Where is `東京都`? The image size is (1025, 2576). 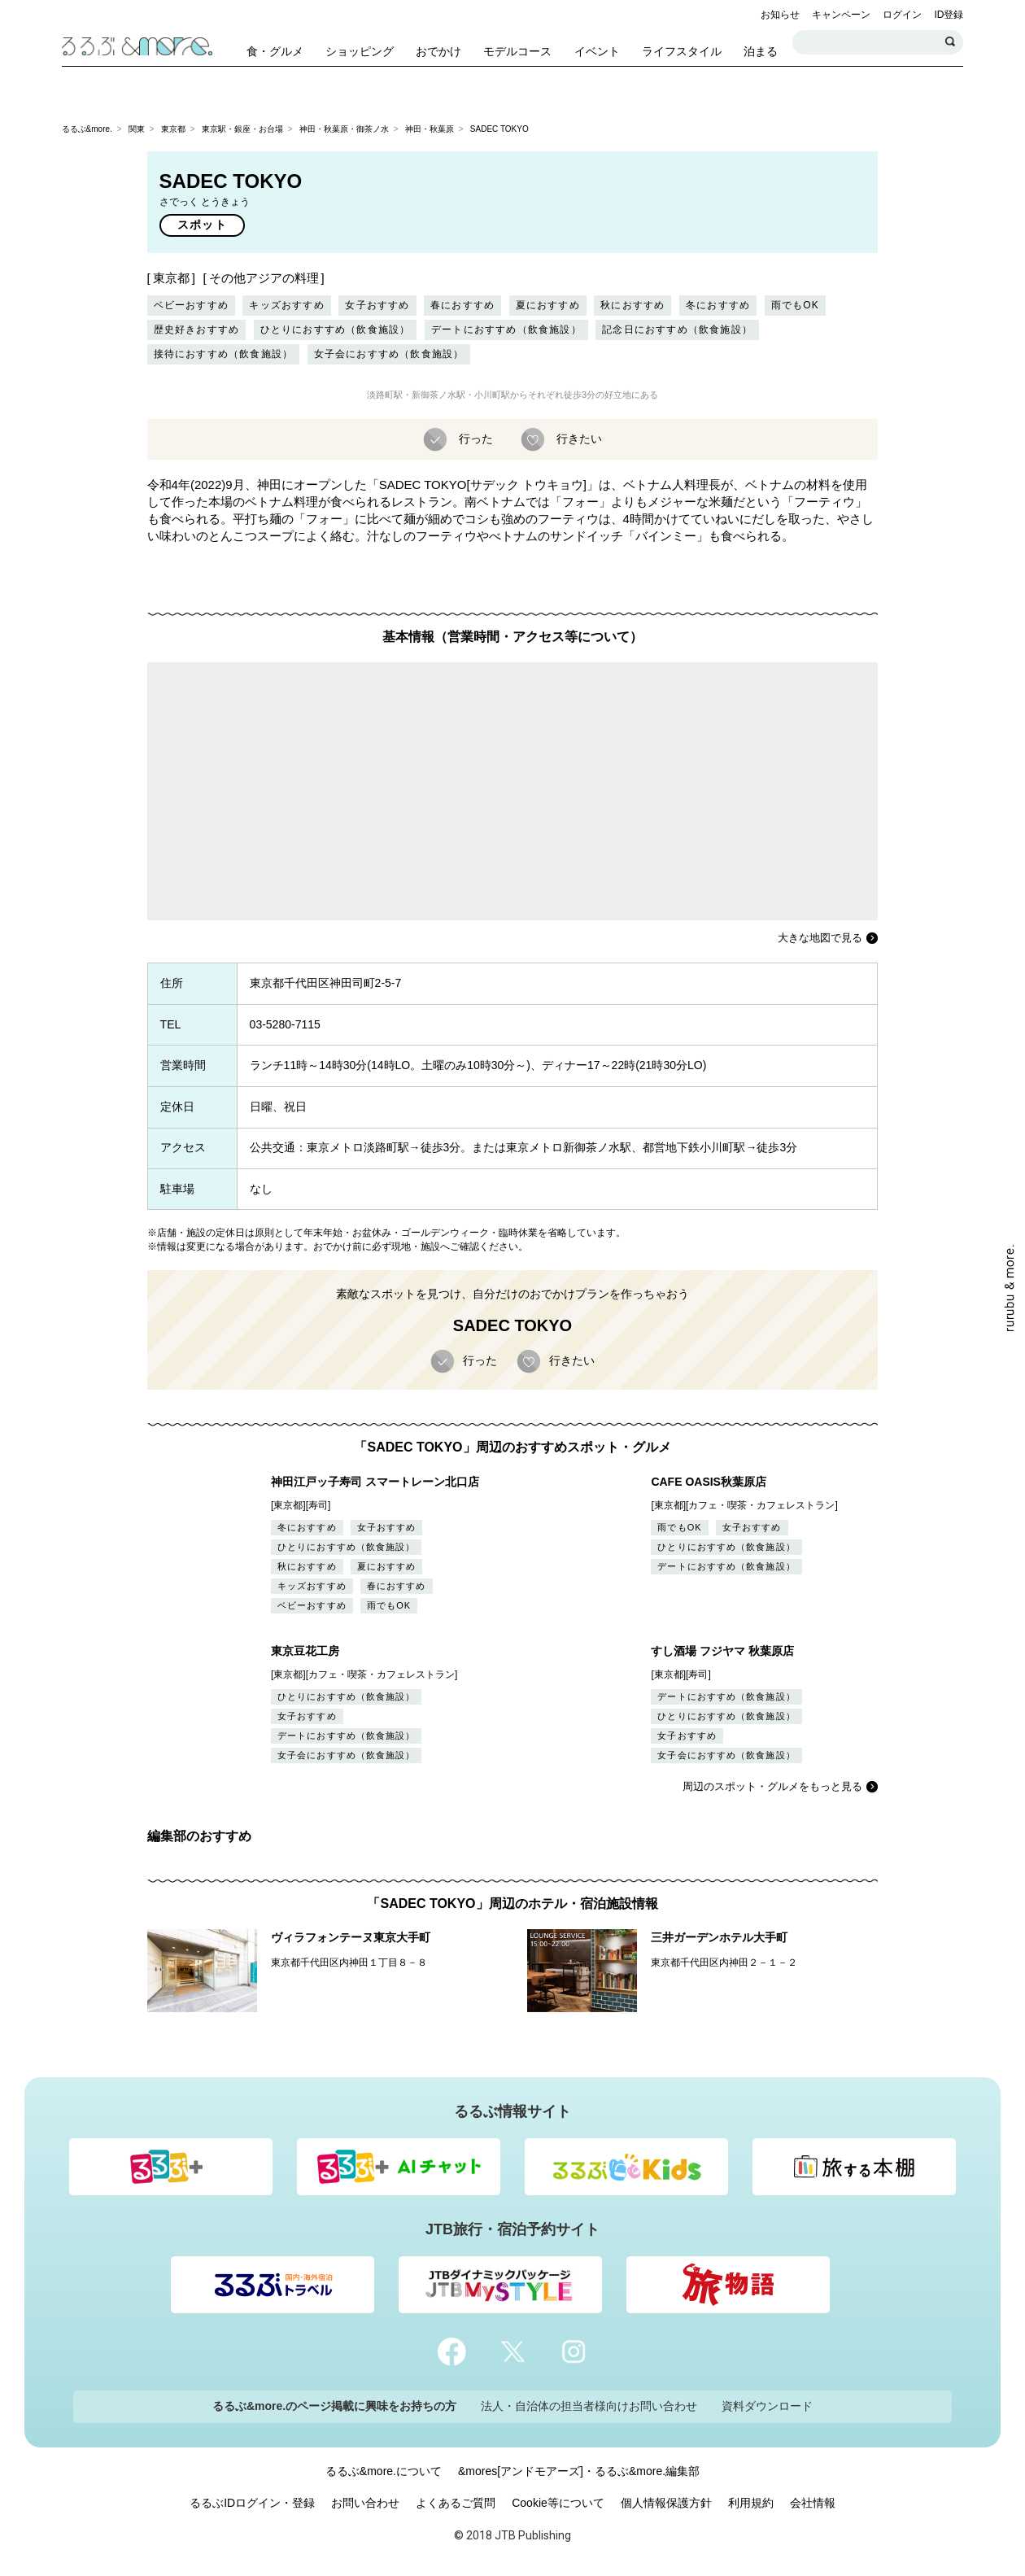 東京都 is located at coordinates (173, 128).